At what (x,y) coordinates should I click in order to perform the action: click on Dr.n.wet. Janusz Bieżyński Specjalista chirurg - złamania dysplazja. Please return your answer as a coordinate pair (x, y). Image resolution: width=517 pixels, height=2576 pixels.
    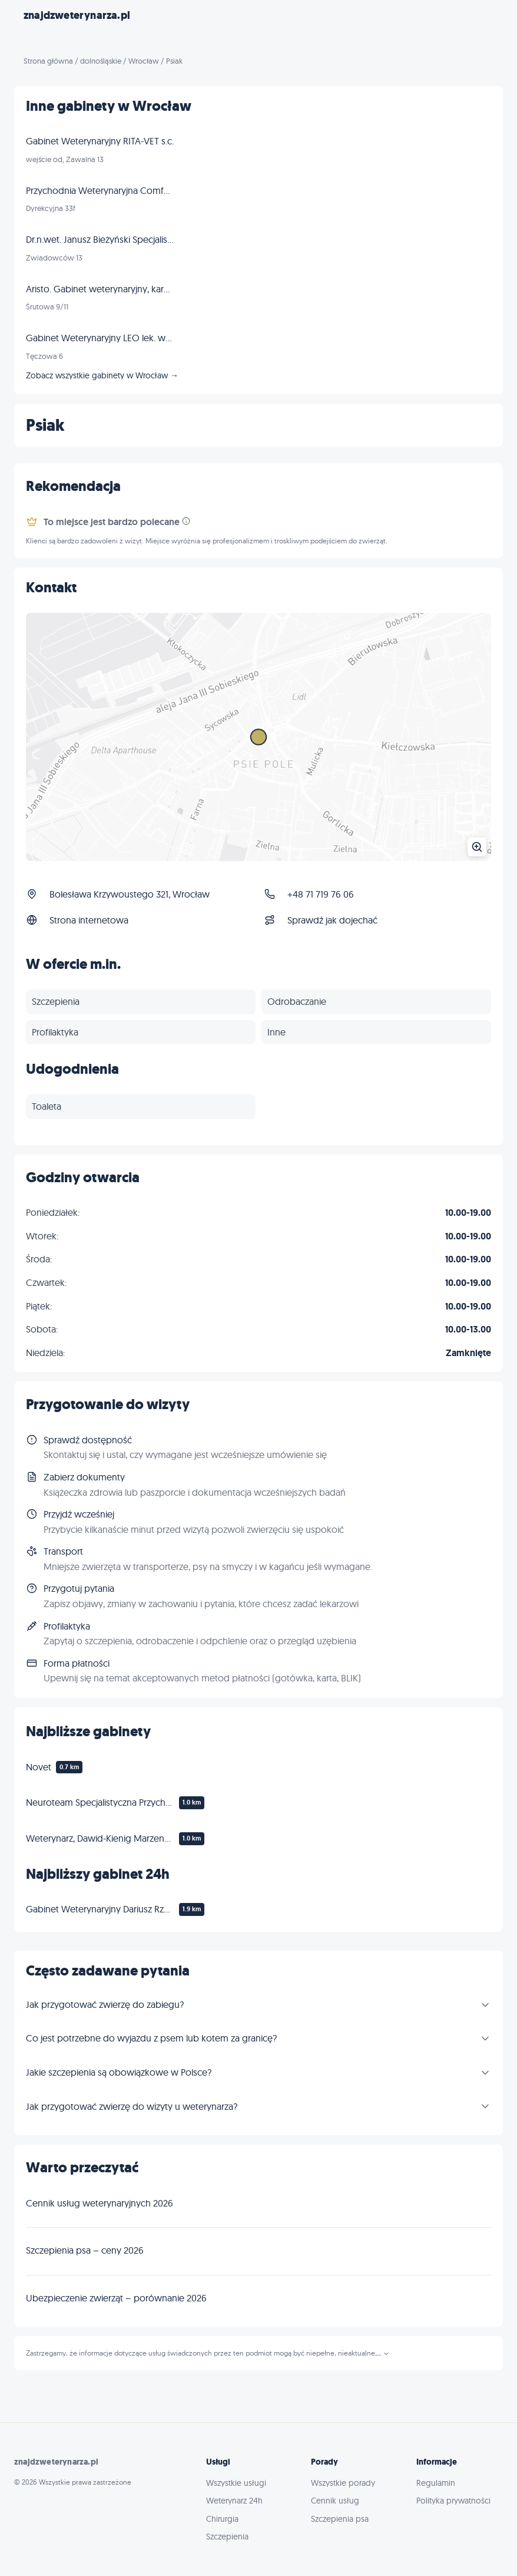
    Looking at the image, I should click on (100, 239).